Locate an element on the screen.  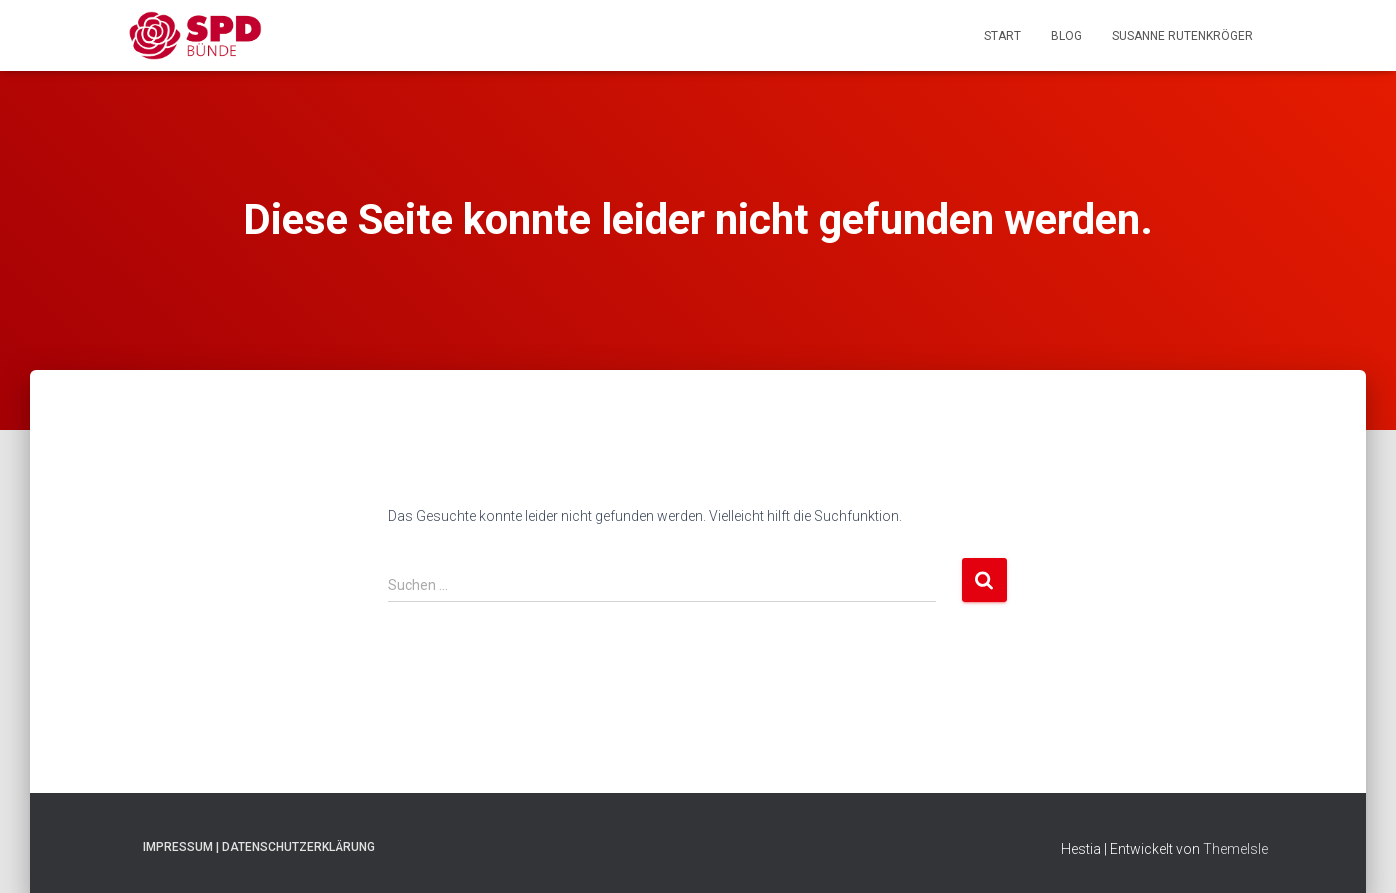
ThemeIsle is located at coordinates (1235, 849).